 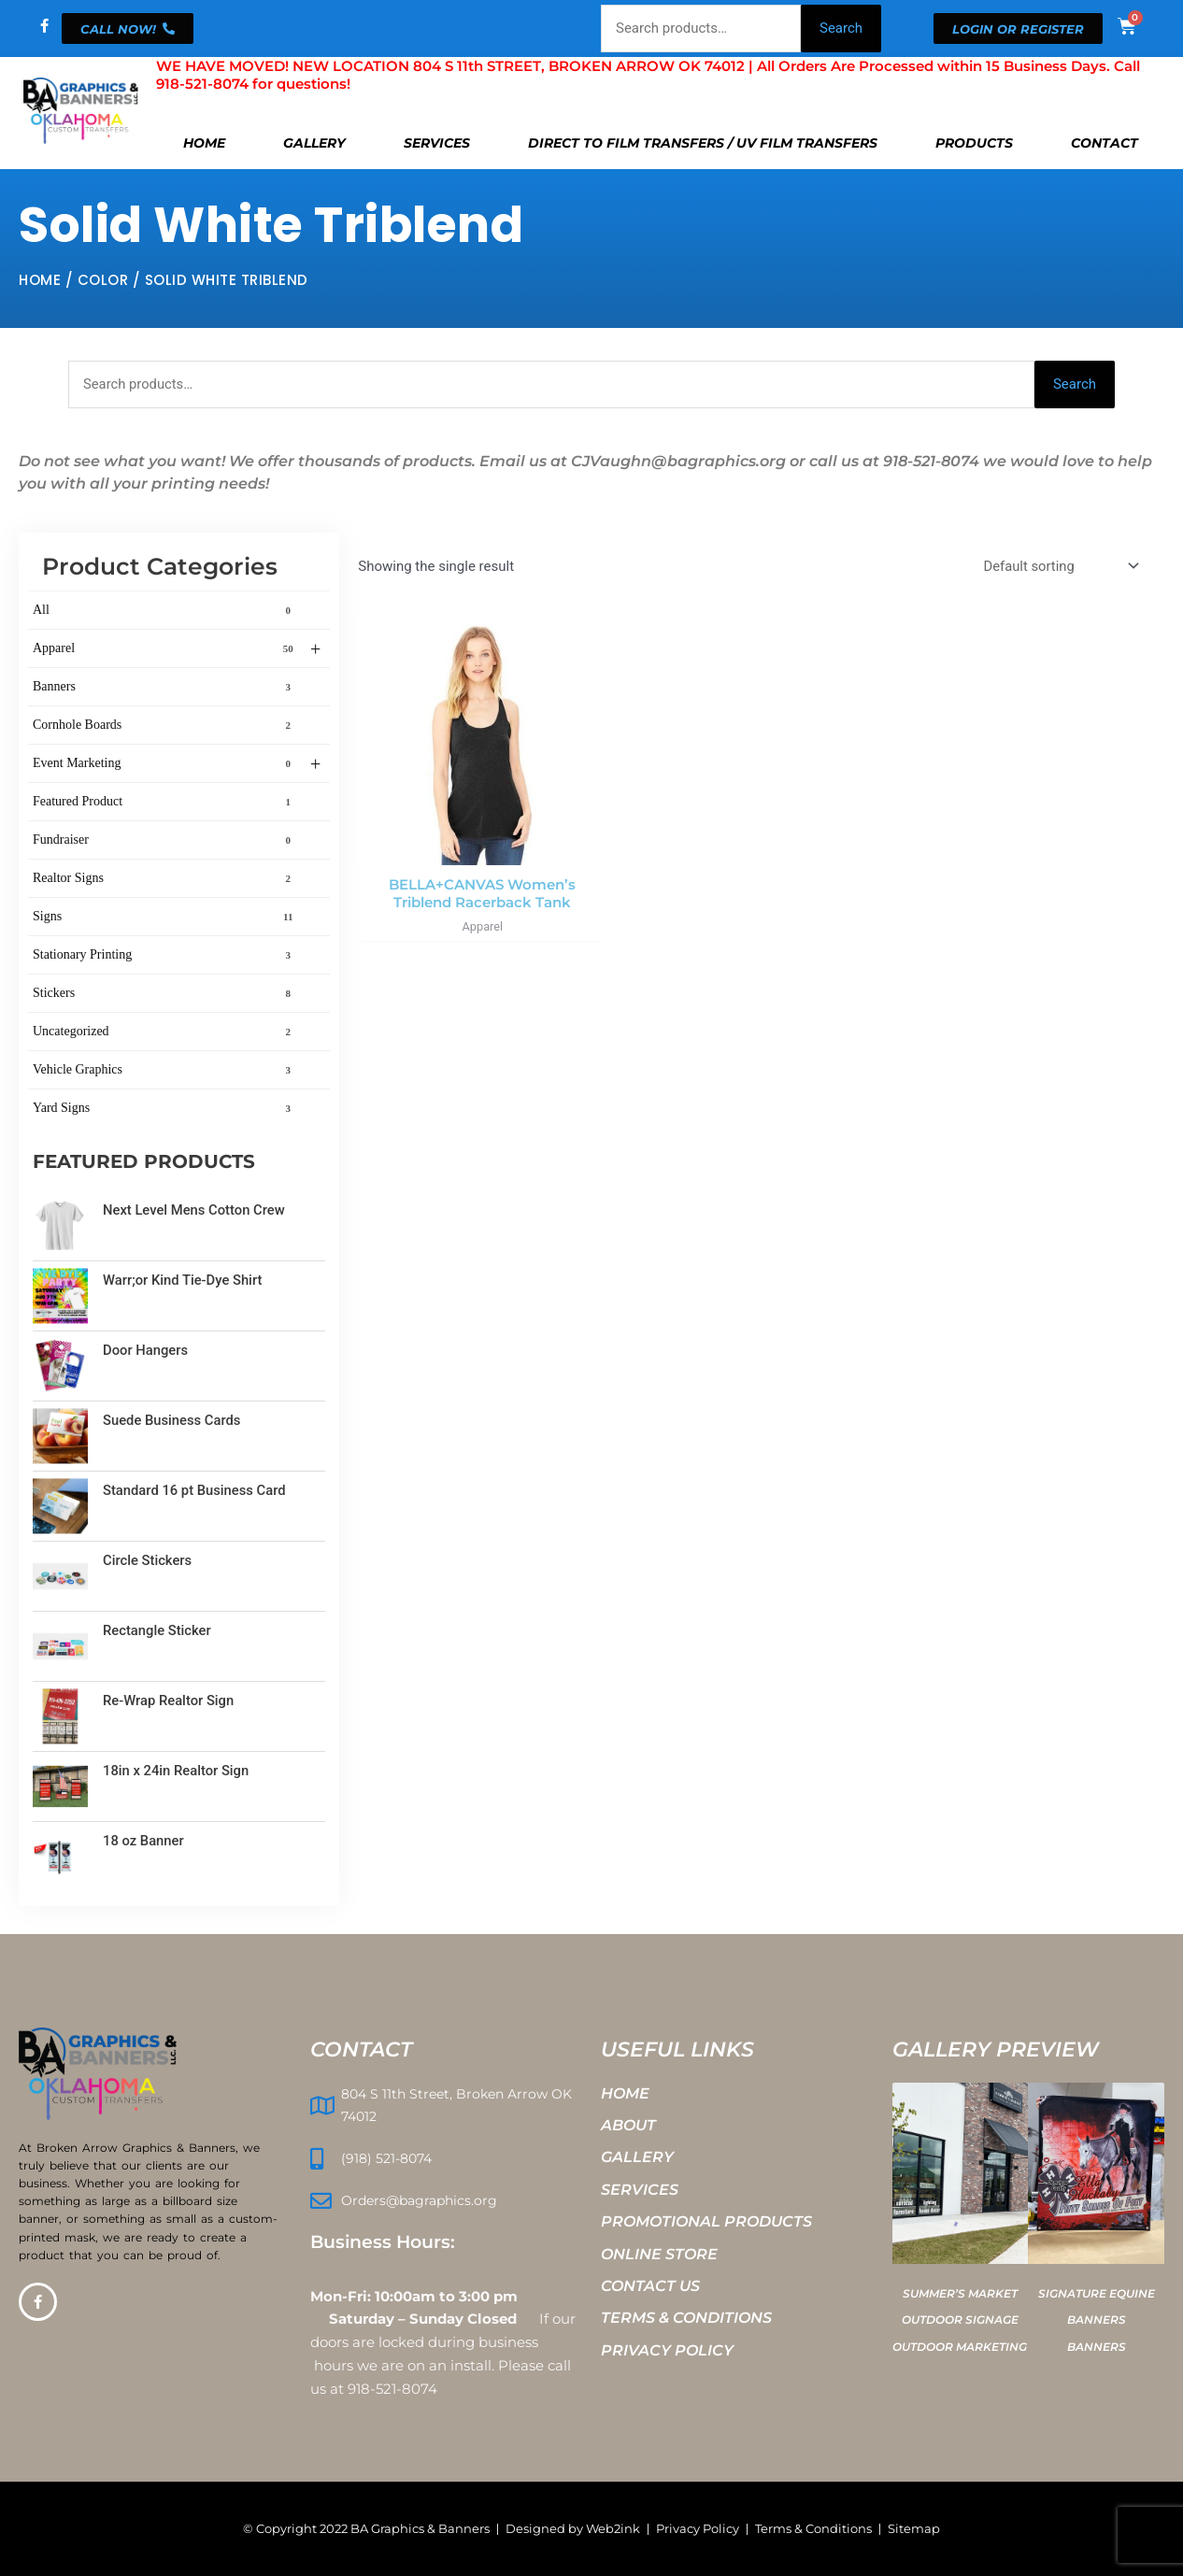 I want to click on Cornhole Boards, so click(x=165, y=726).